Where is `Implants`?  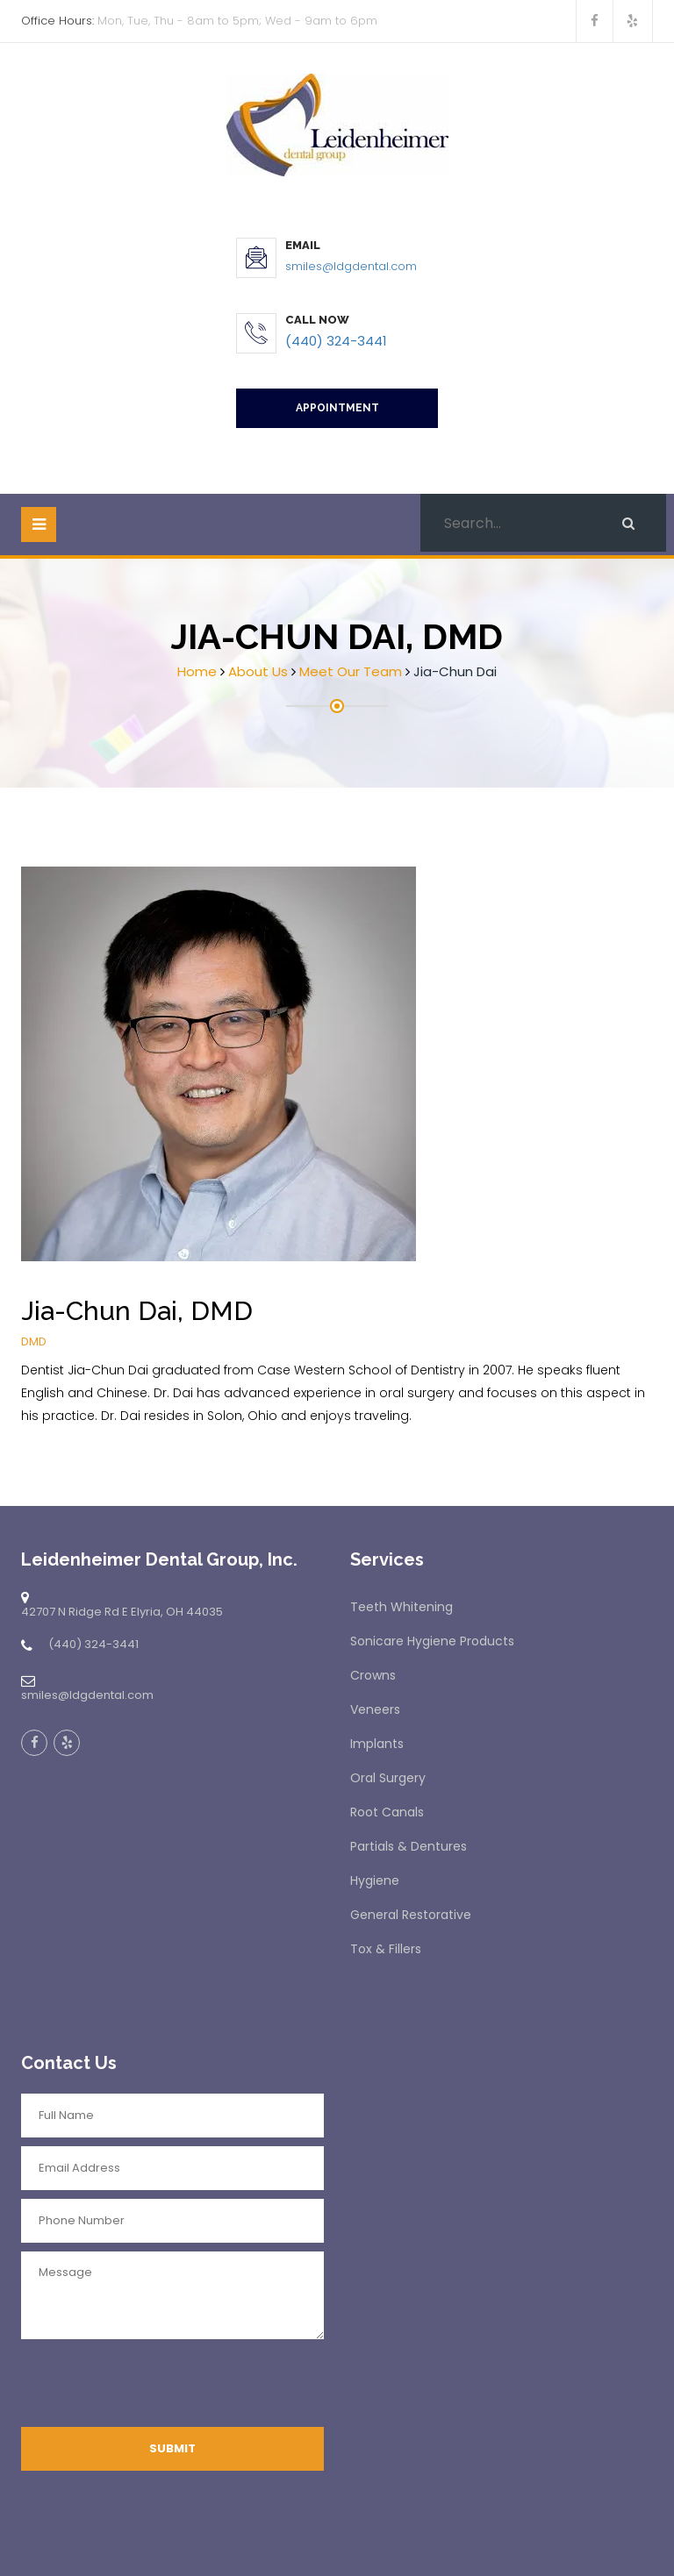
Implants is located at coordinates (377, 1743).